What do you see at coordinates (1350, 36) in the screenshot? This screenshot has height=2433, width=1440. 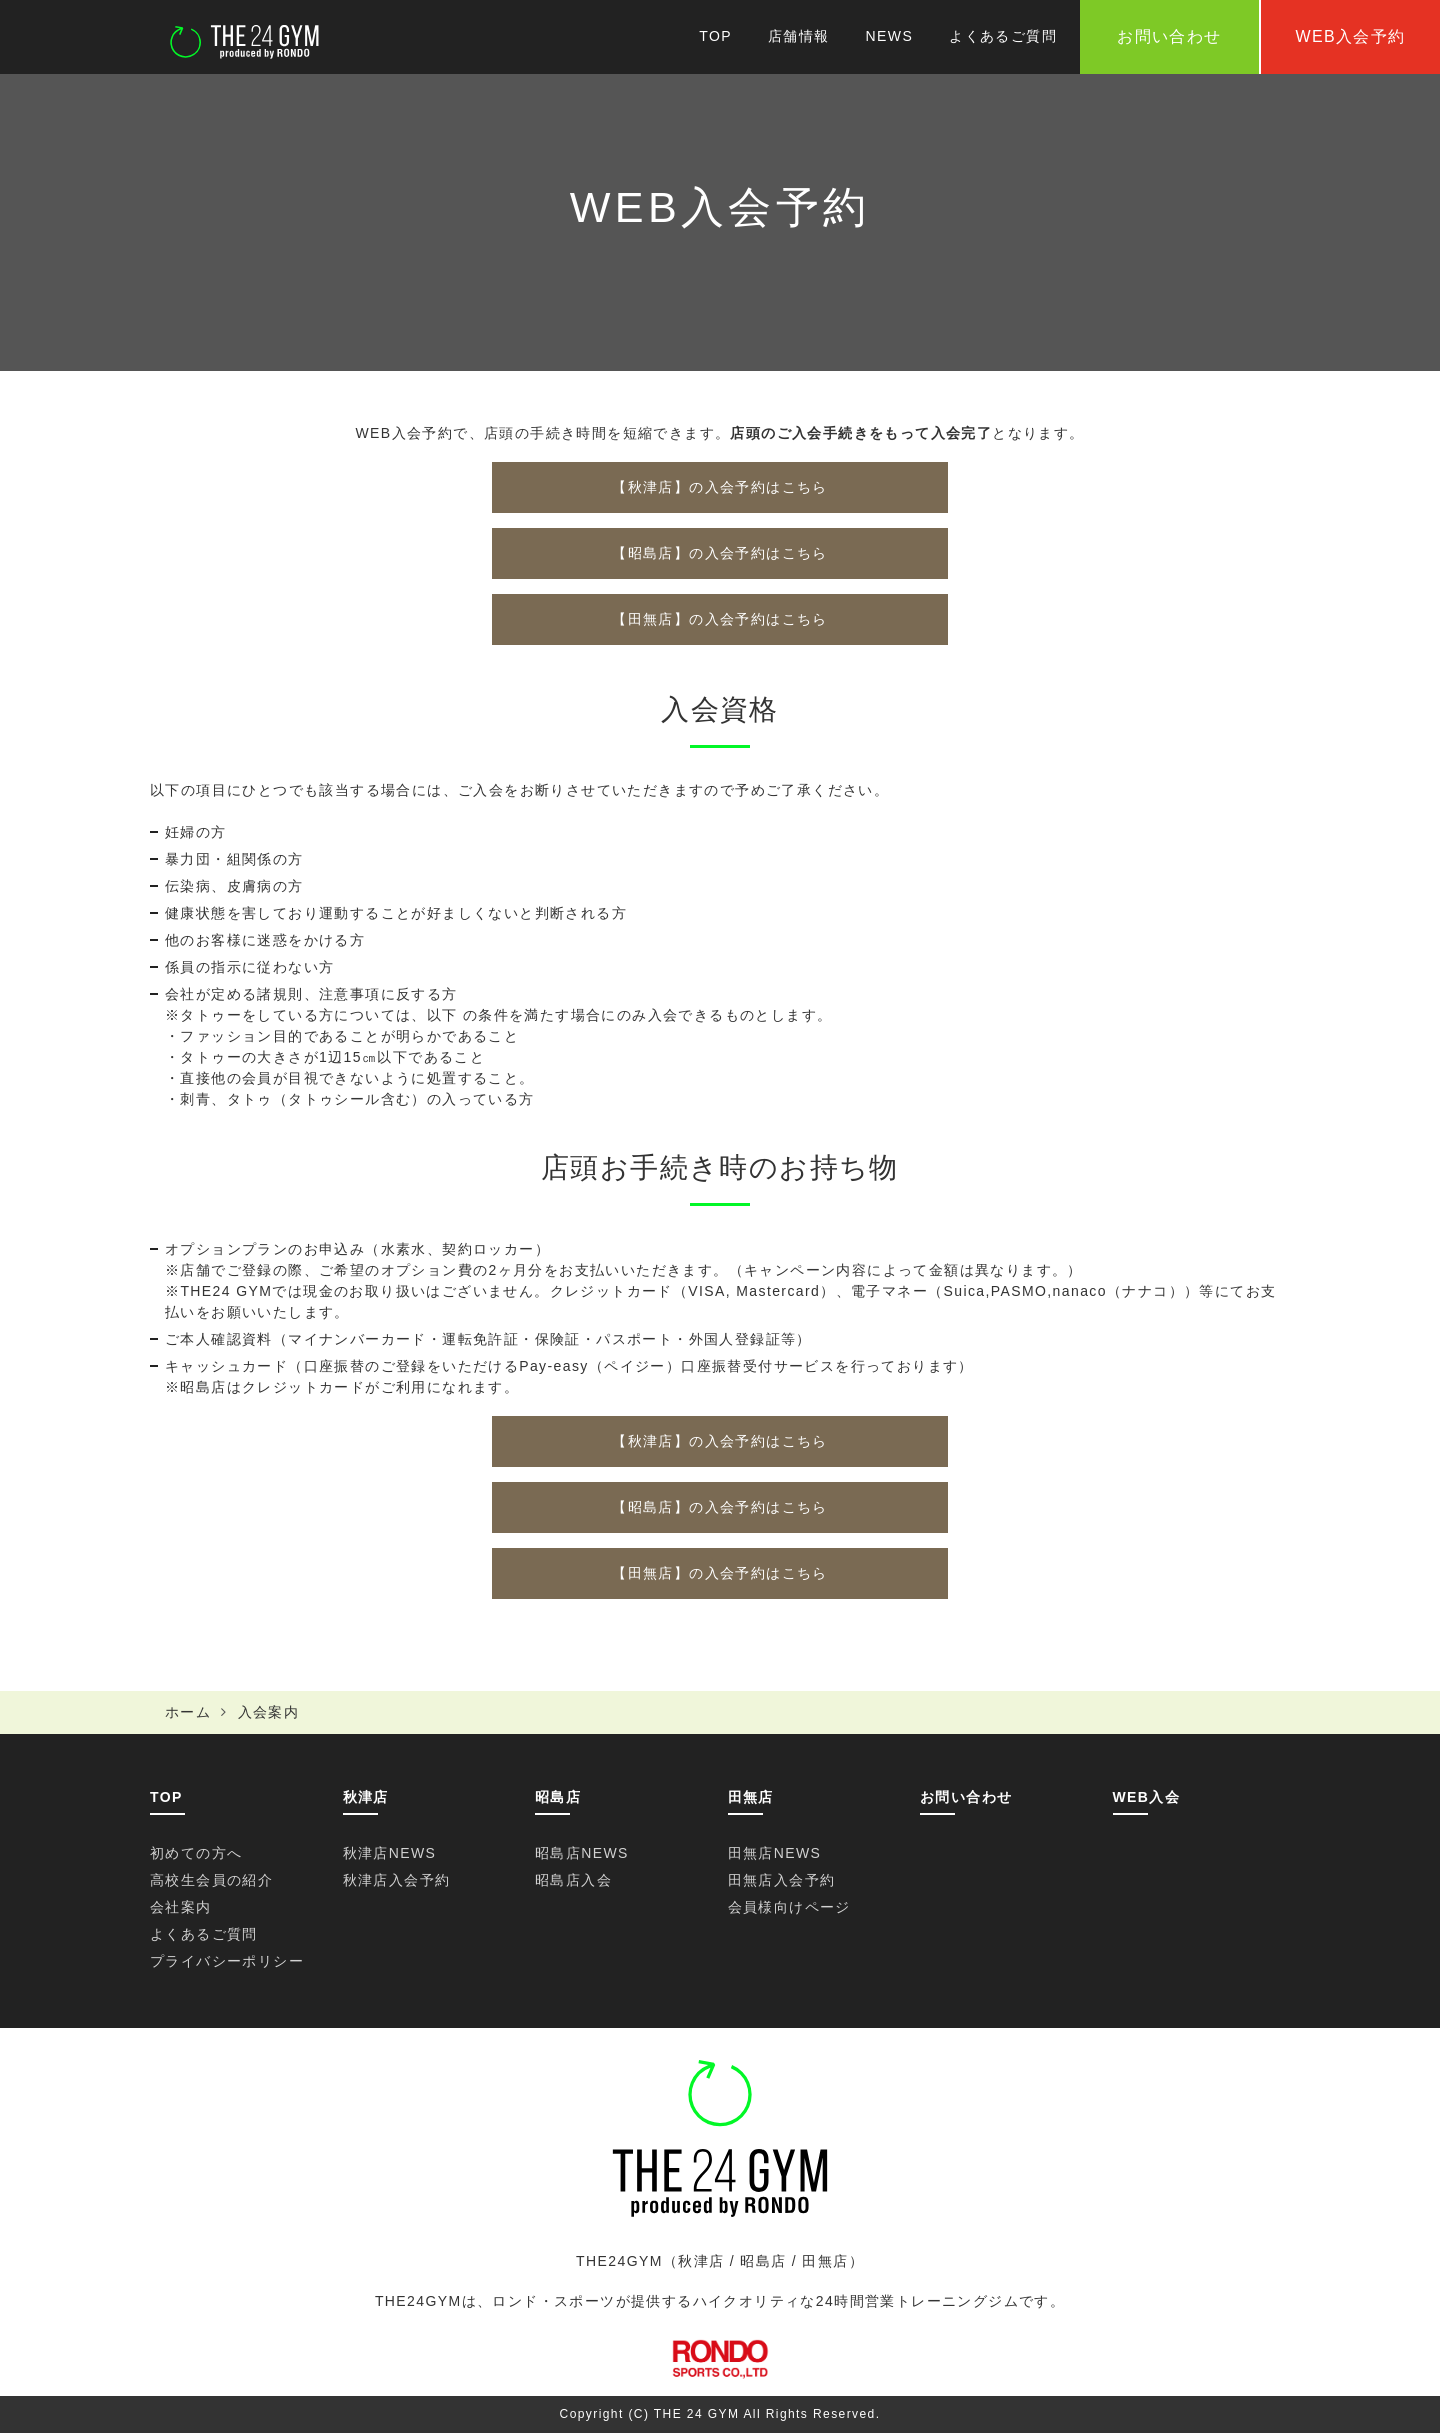 I see `WEB入会予約` at bounding box center [1350, 36].